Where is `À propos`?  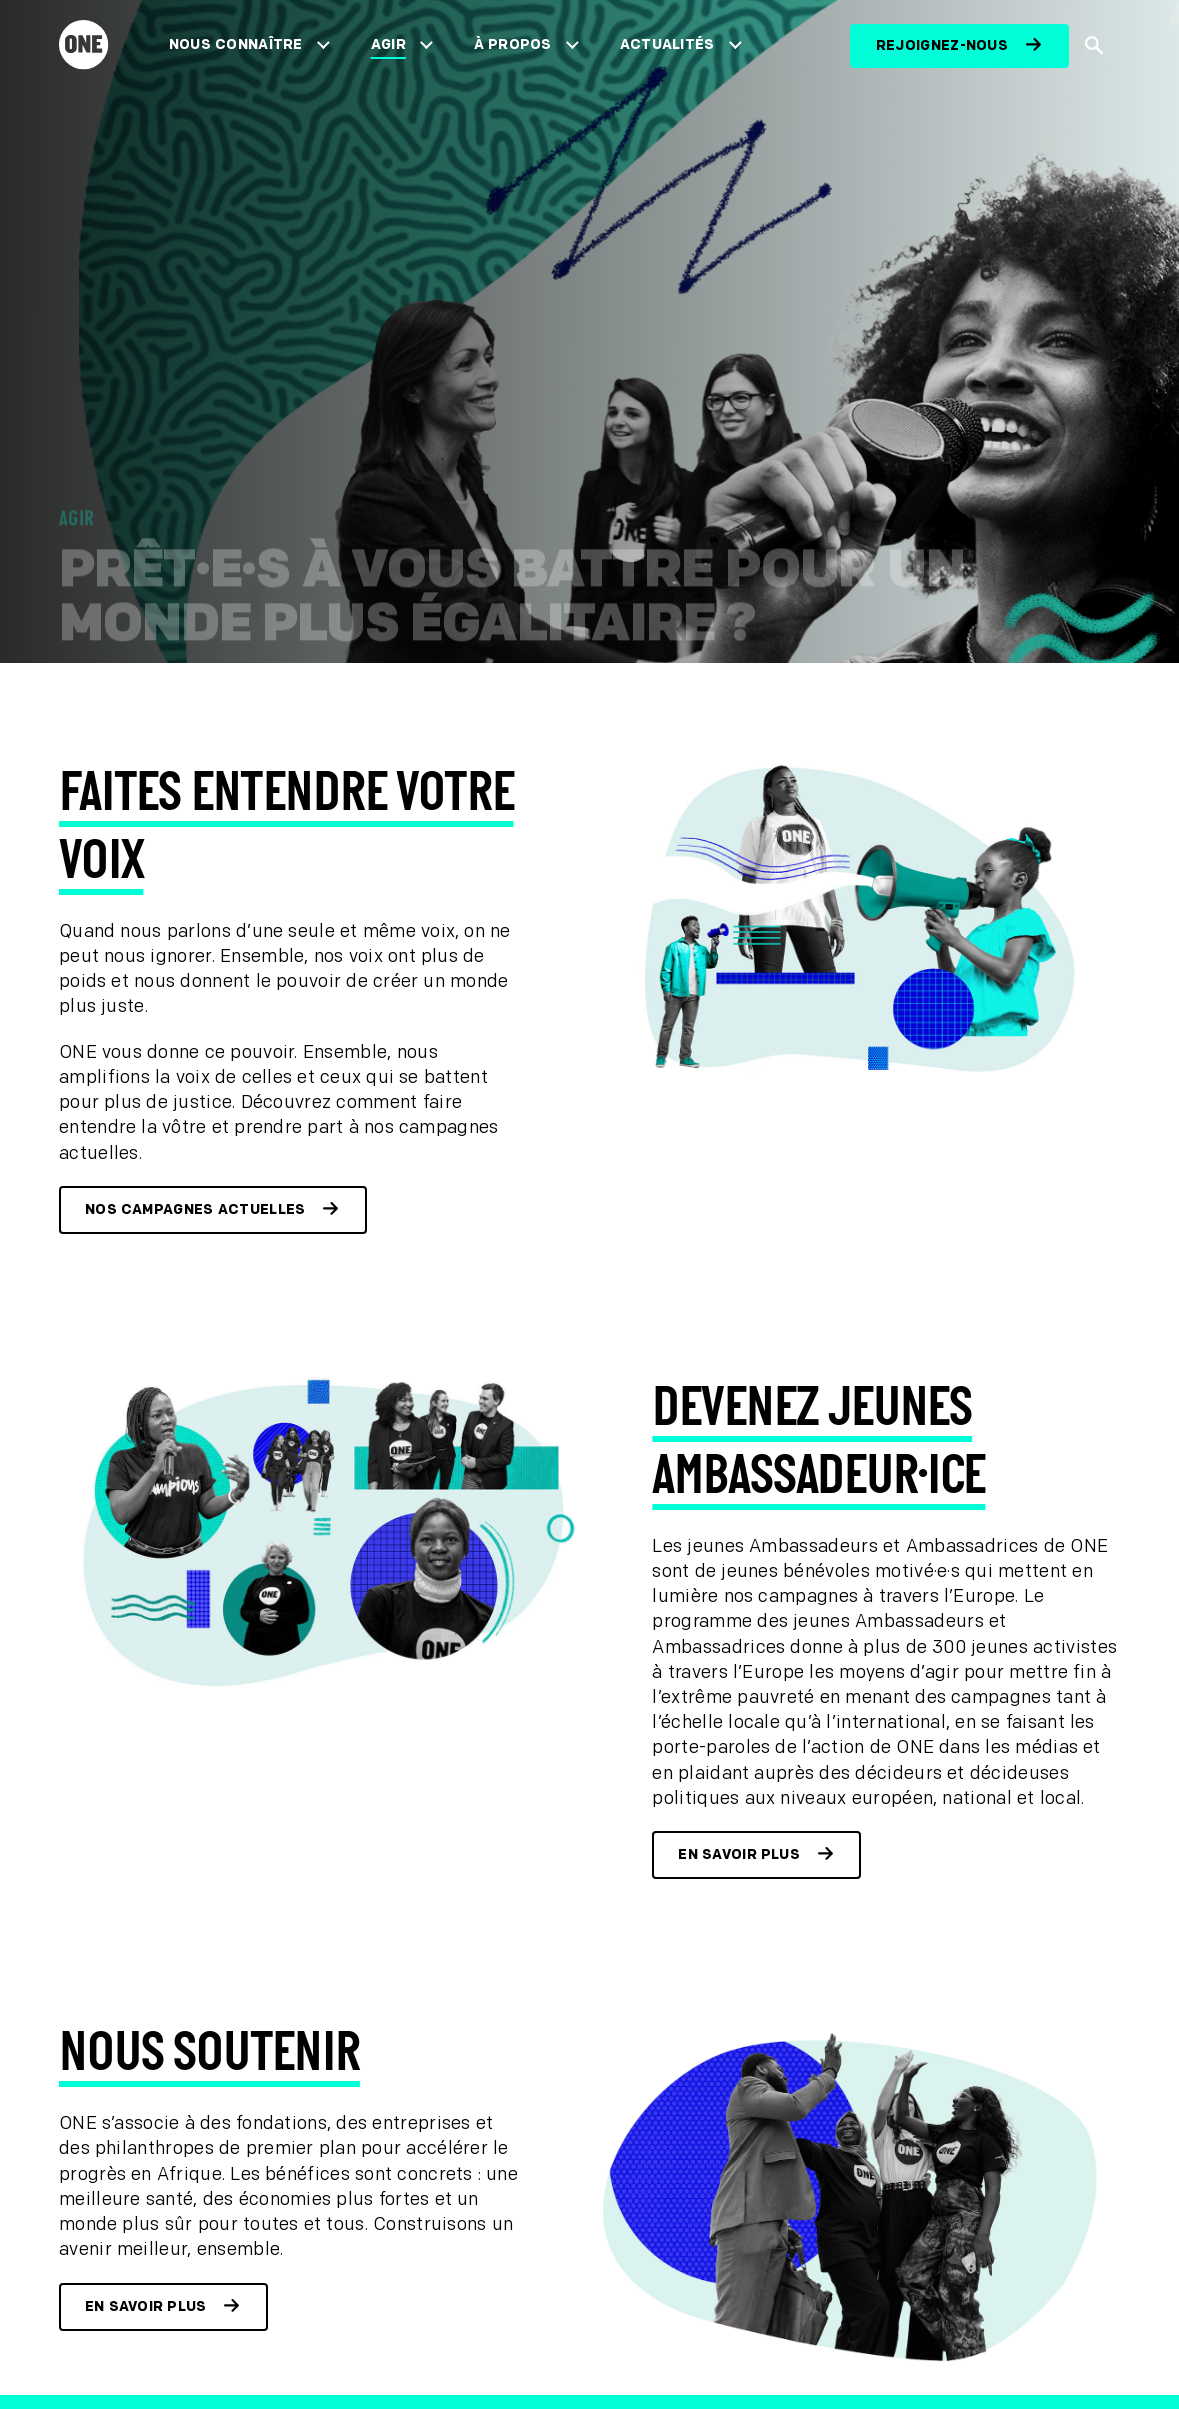 À propos is located at coordinates (513, 44).